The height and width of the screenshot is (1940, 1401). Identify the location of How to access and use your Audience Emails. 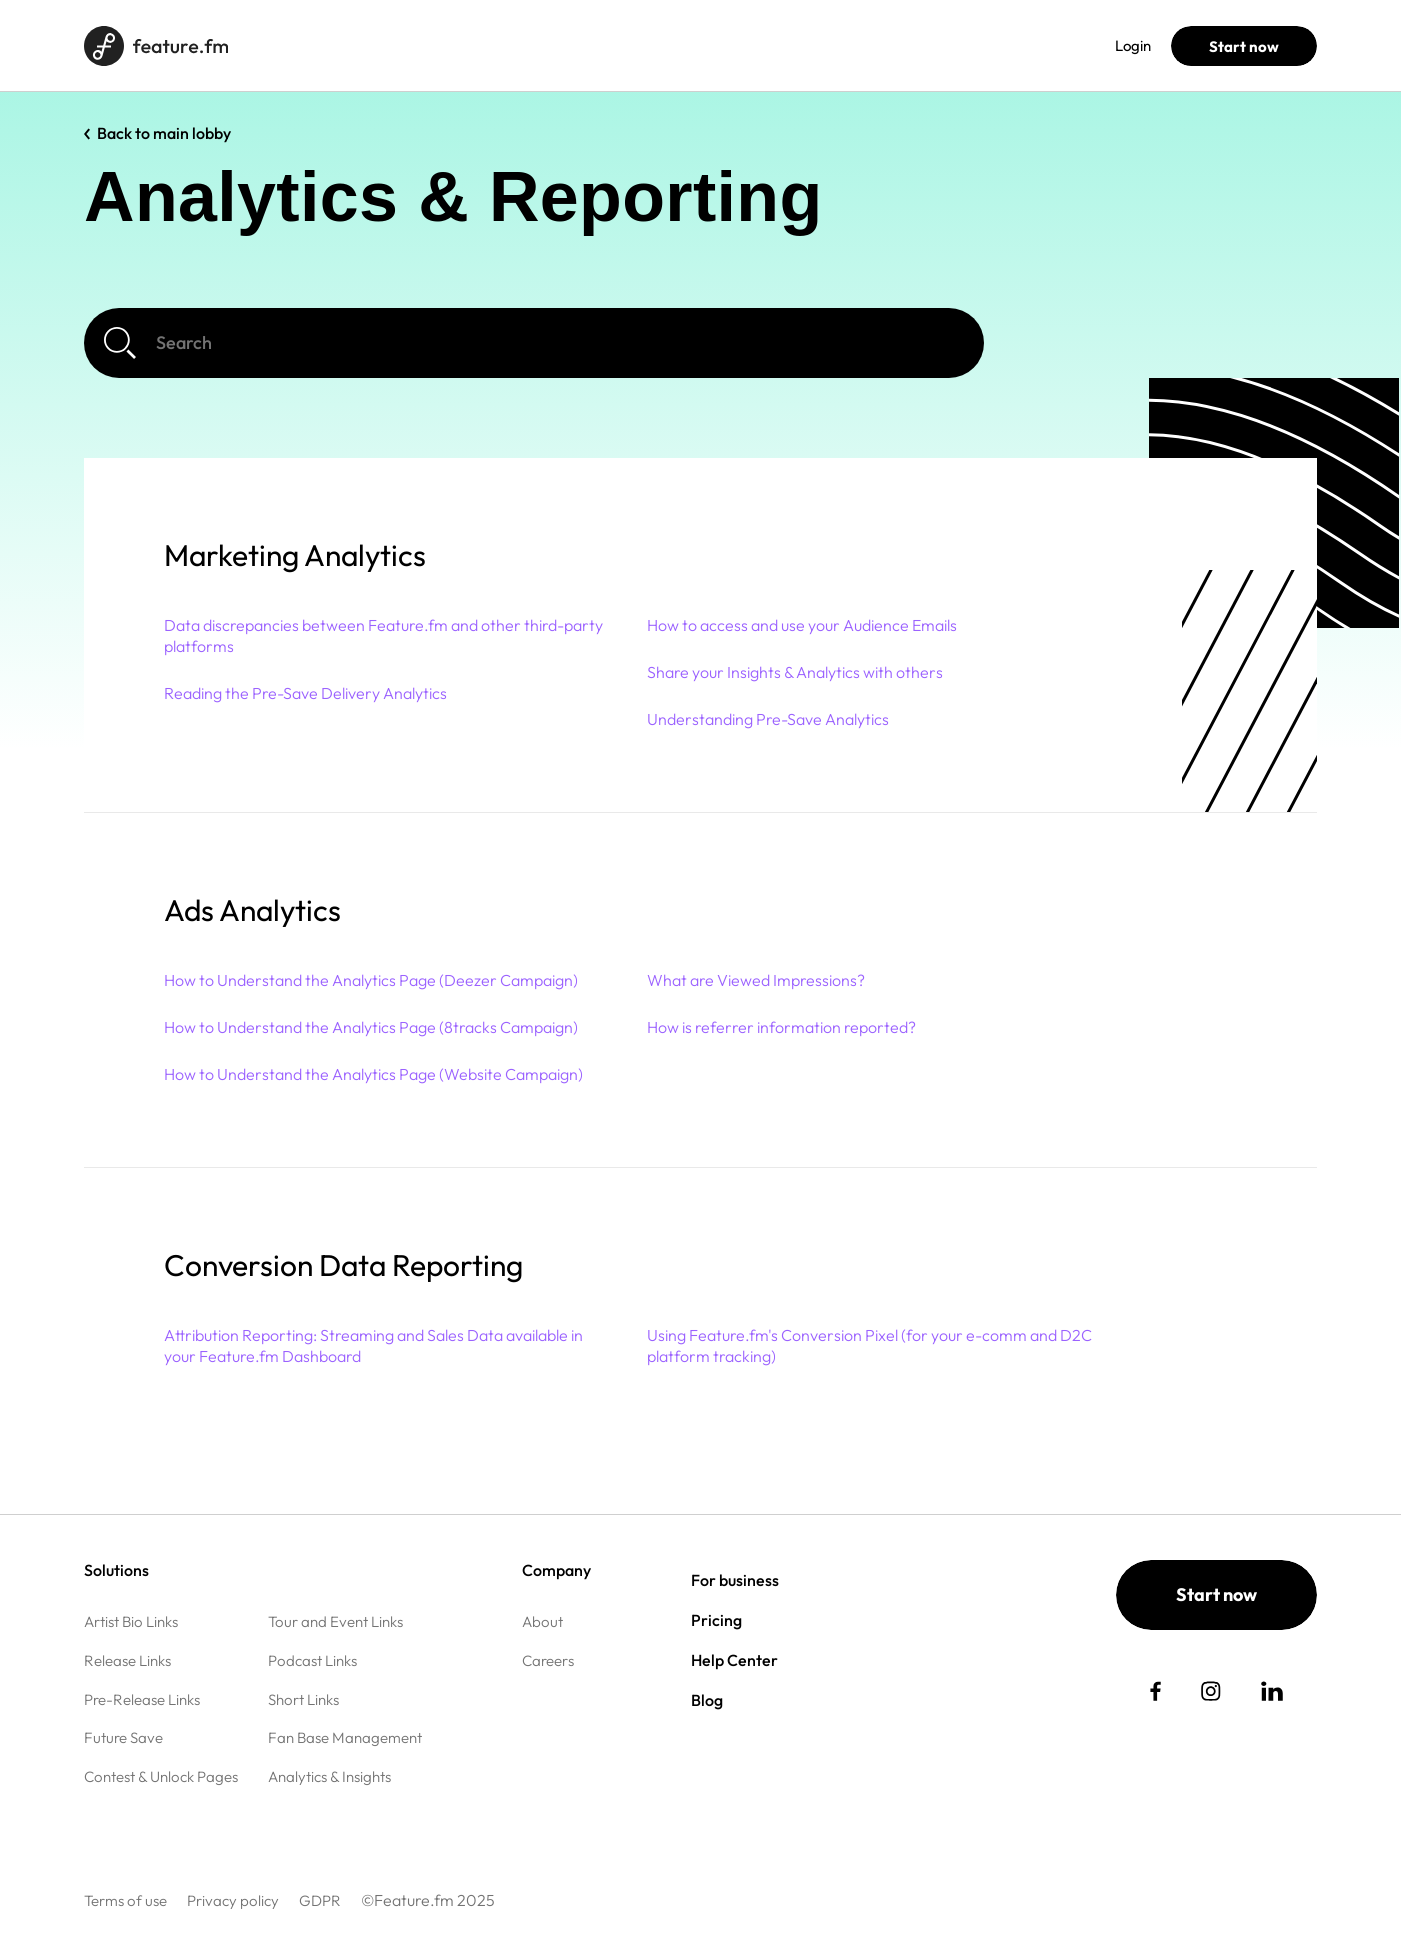
(802, 625).